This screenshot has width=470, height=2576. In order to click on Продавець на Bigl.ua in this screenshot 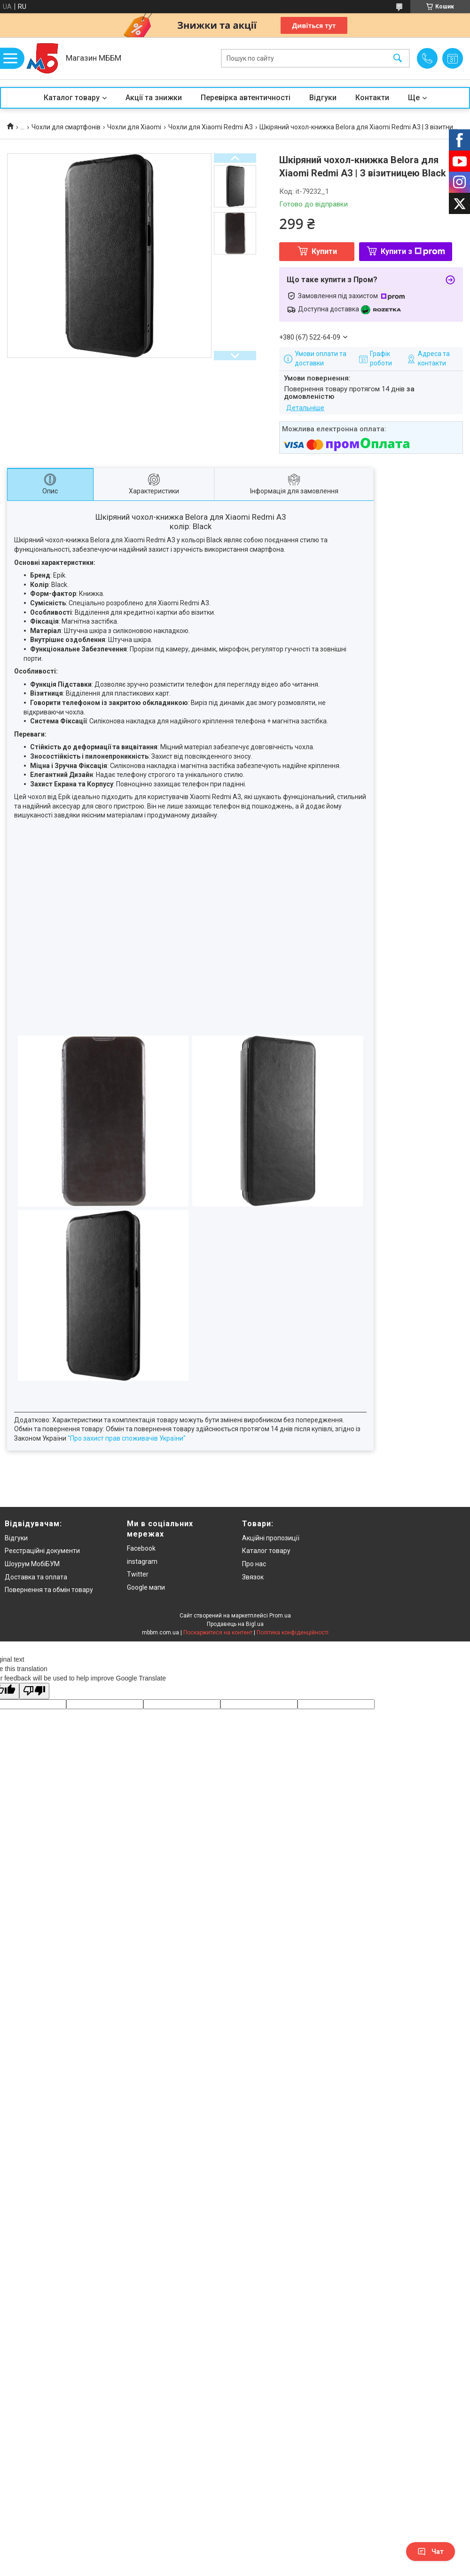, I will do `click(235, 1624)`.